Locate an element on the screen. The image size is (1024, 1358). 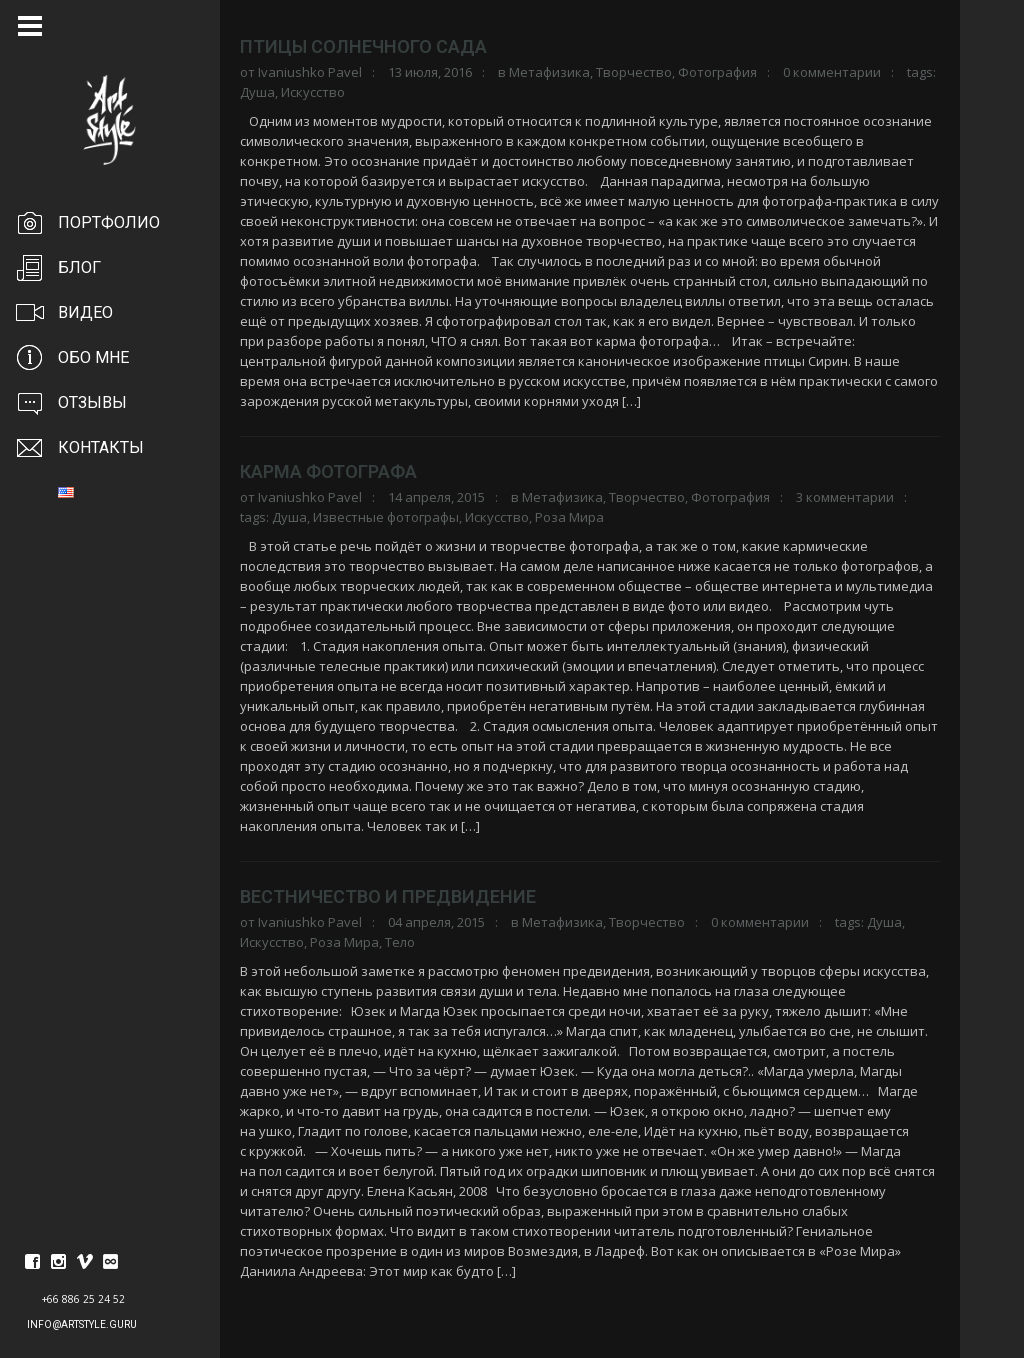
Известные фотографы is located at coordinates (386, 517).